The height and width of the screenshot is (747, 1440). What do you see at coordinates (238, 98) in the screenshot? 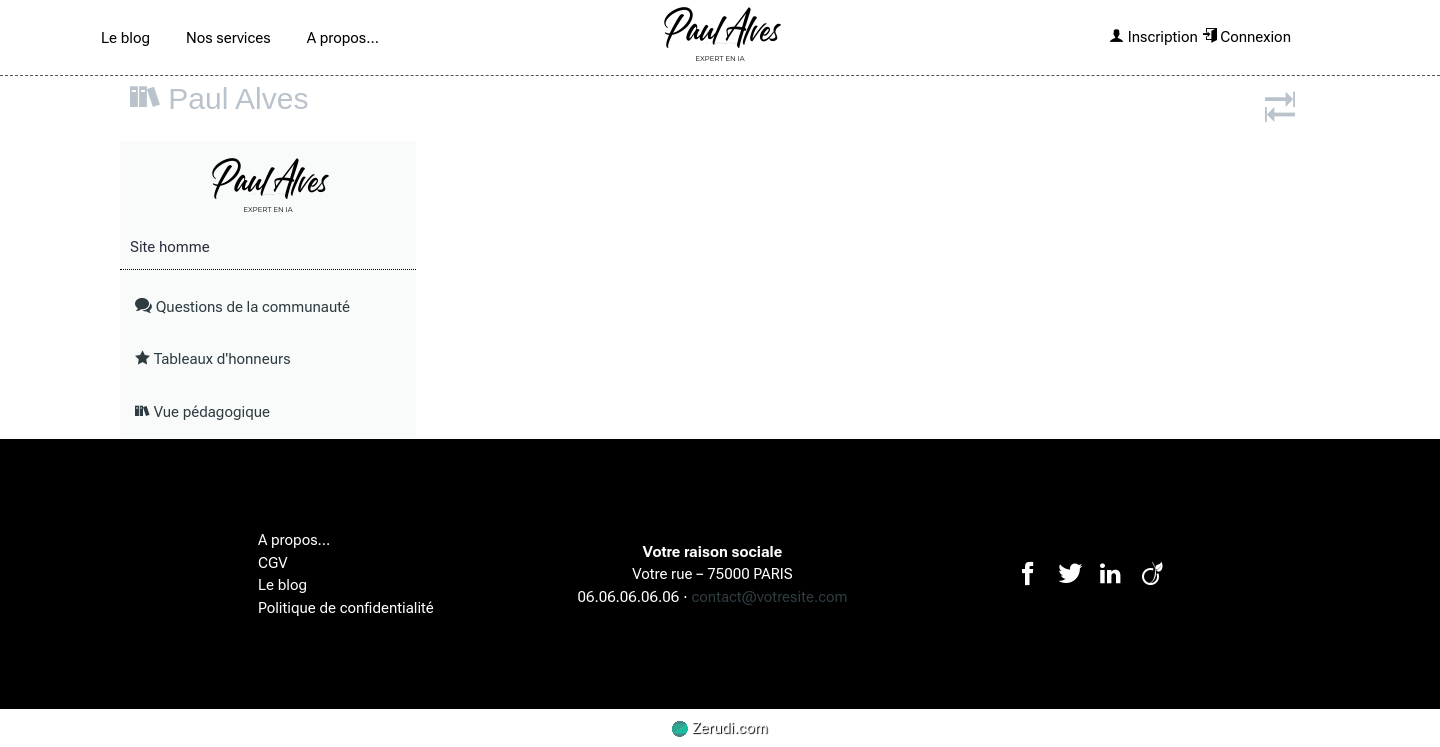
I see `Paul Alves` at bounding box center [238, 98].